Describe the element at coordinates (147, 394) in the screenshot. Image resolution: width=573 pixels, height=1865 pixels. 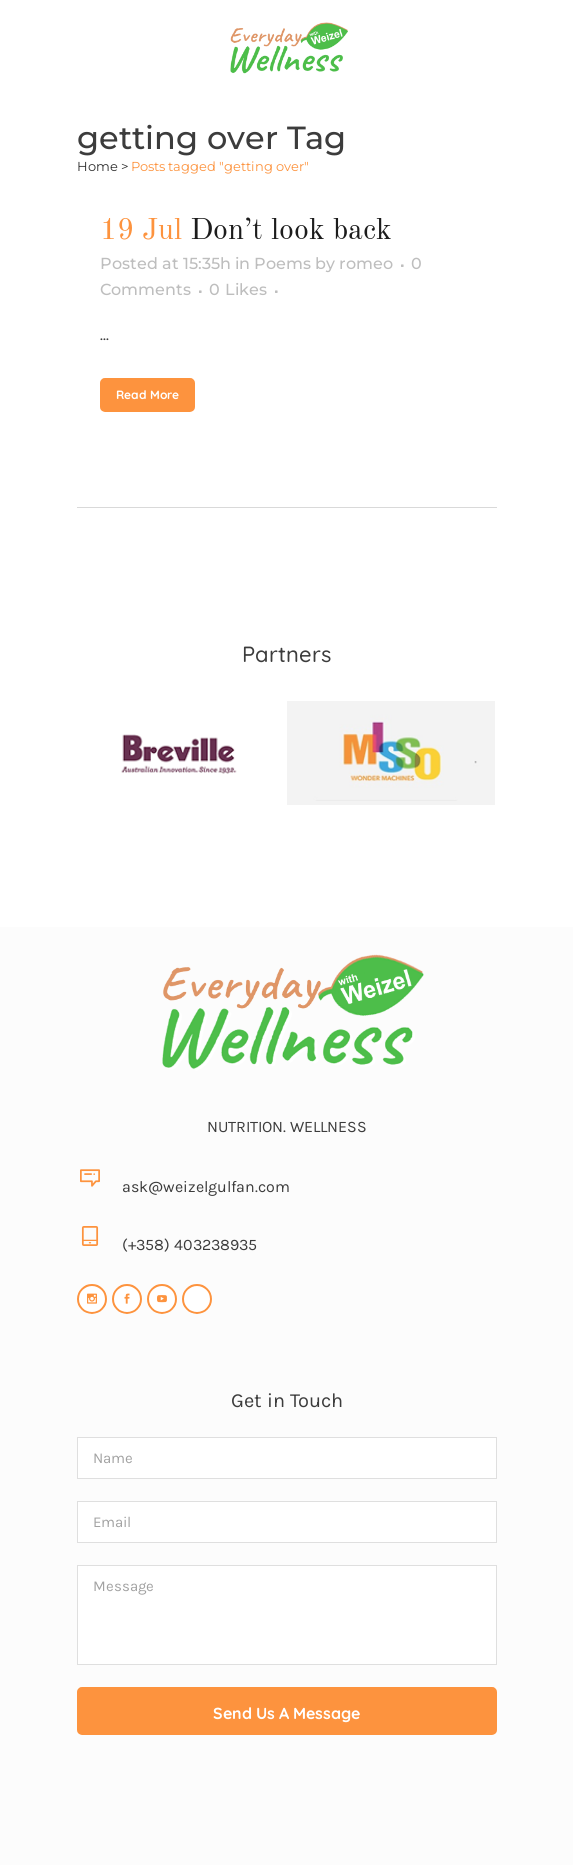
I see `Read More` at that location.